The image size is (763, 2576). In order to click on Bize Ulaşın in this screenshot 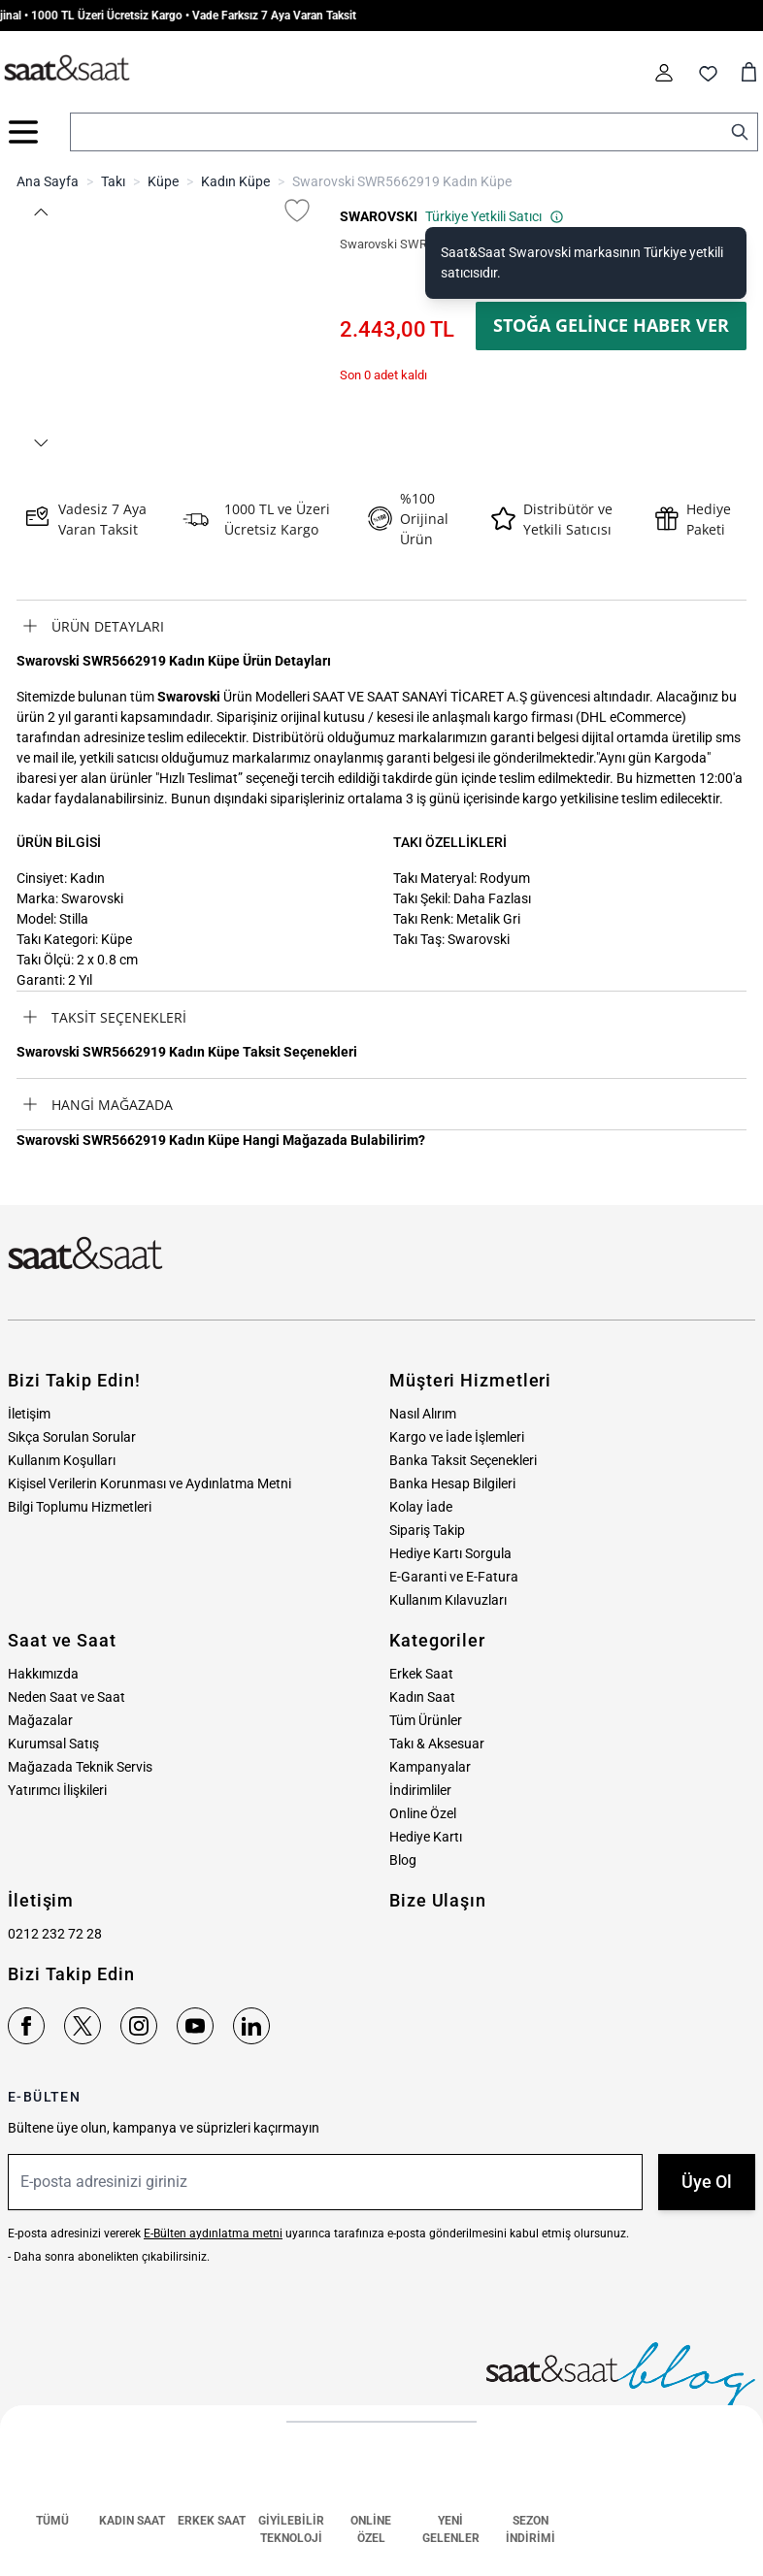, I will do `click(437, 1900)`.